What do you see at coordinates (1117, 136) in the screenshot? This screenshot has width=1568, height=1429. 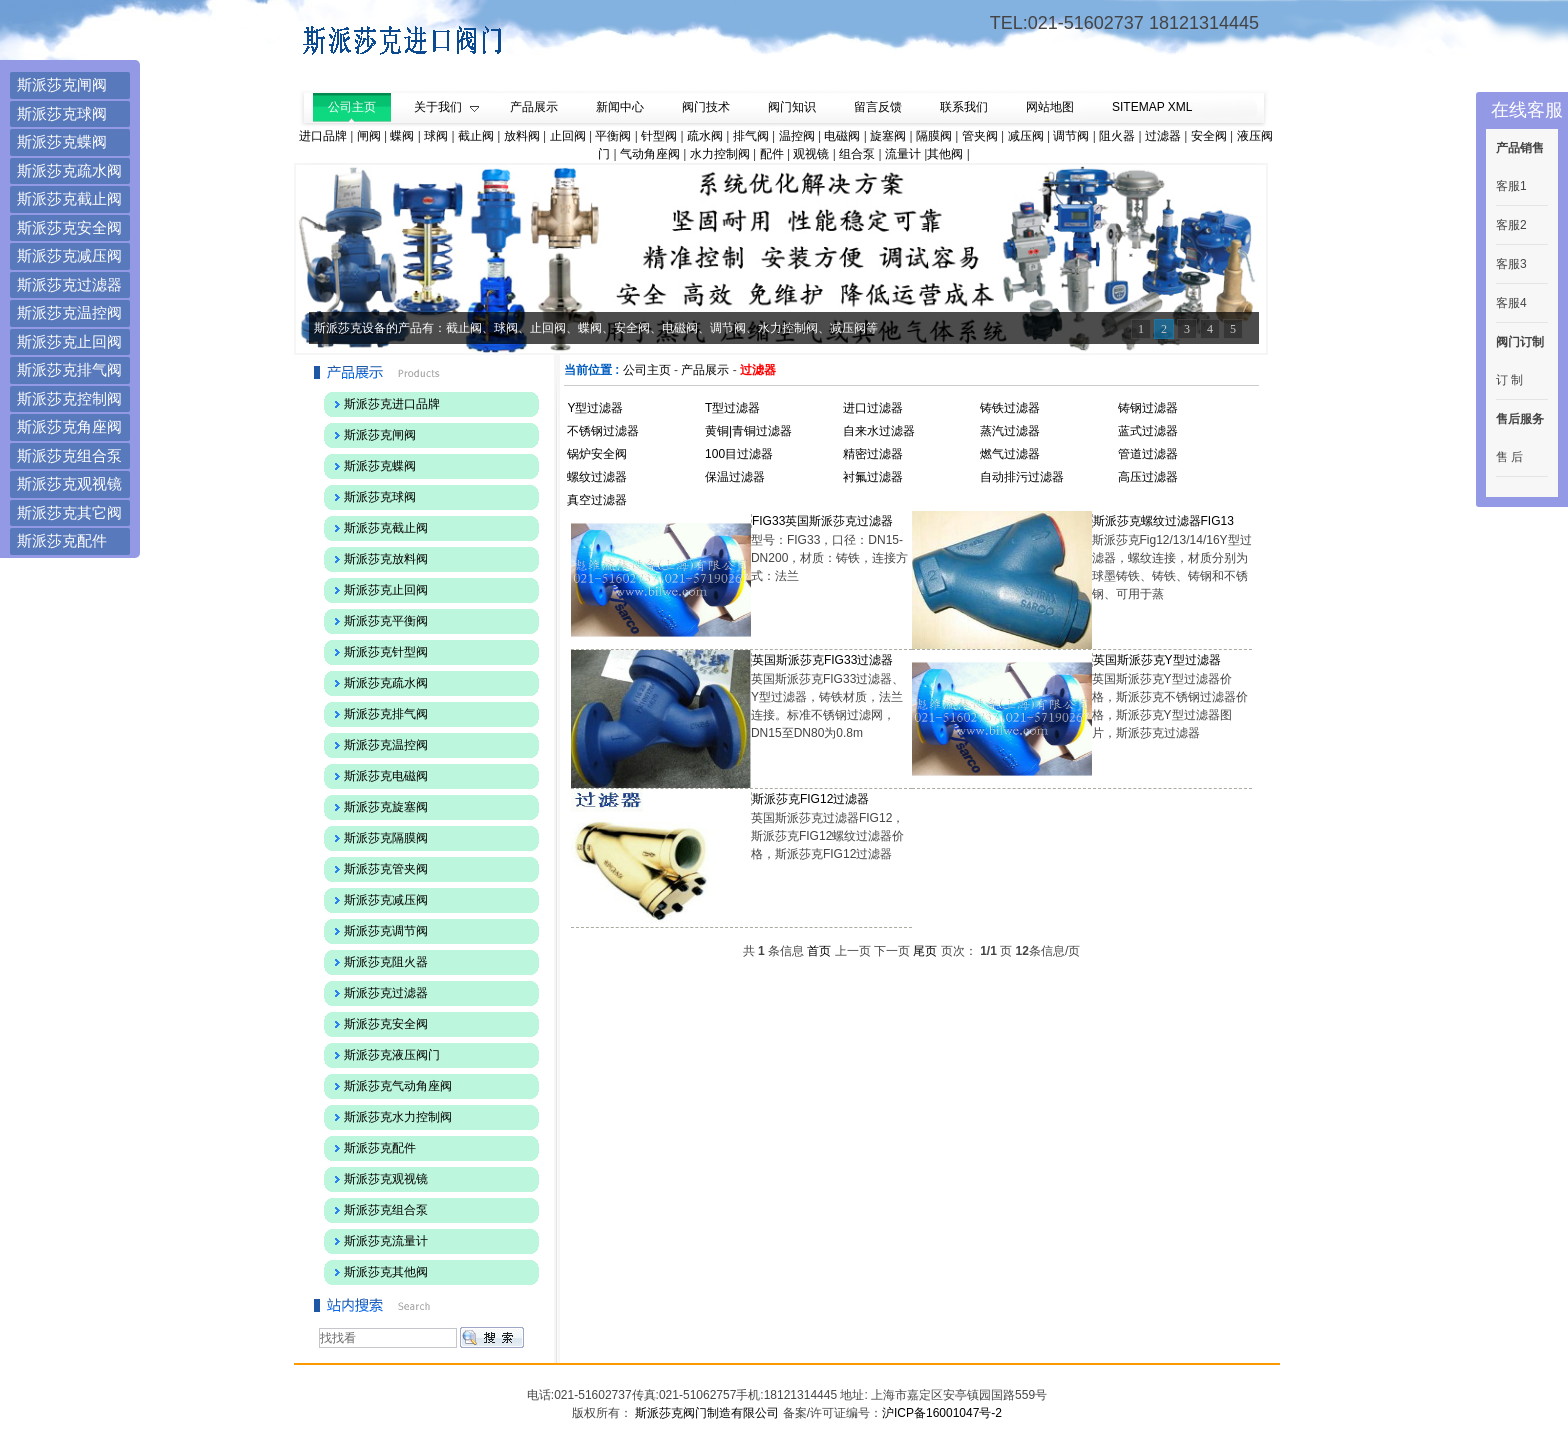 I see `阻火器` at bounding box center [1117, 136].